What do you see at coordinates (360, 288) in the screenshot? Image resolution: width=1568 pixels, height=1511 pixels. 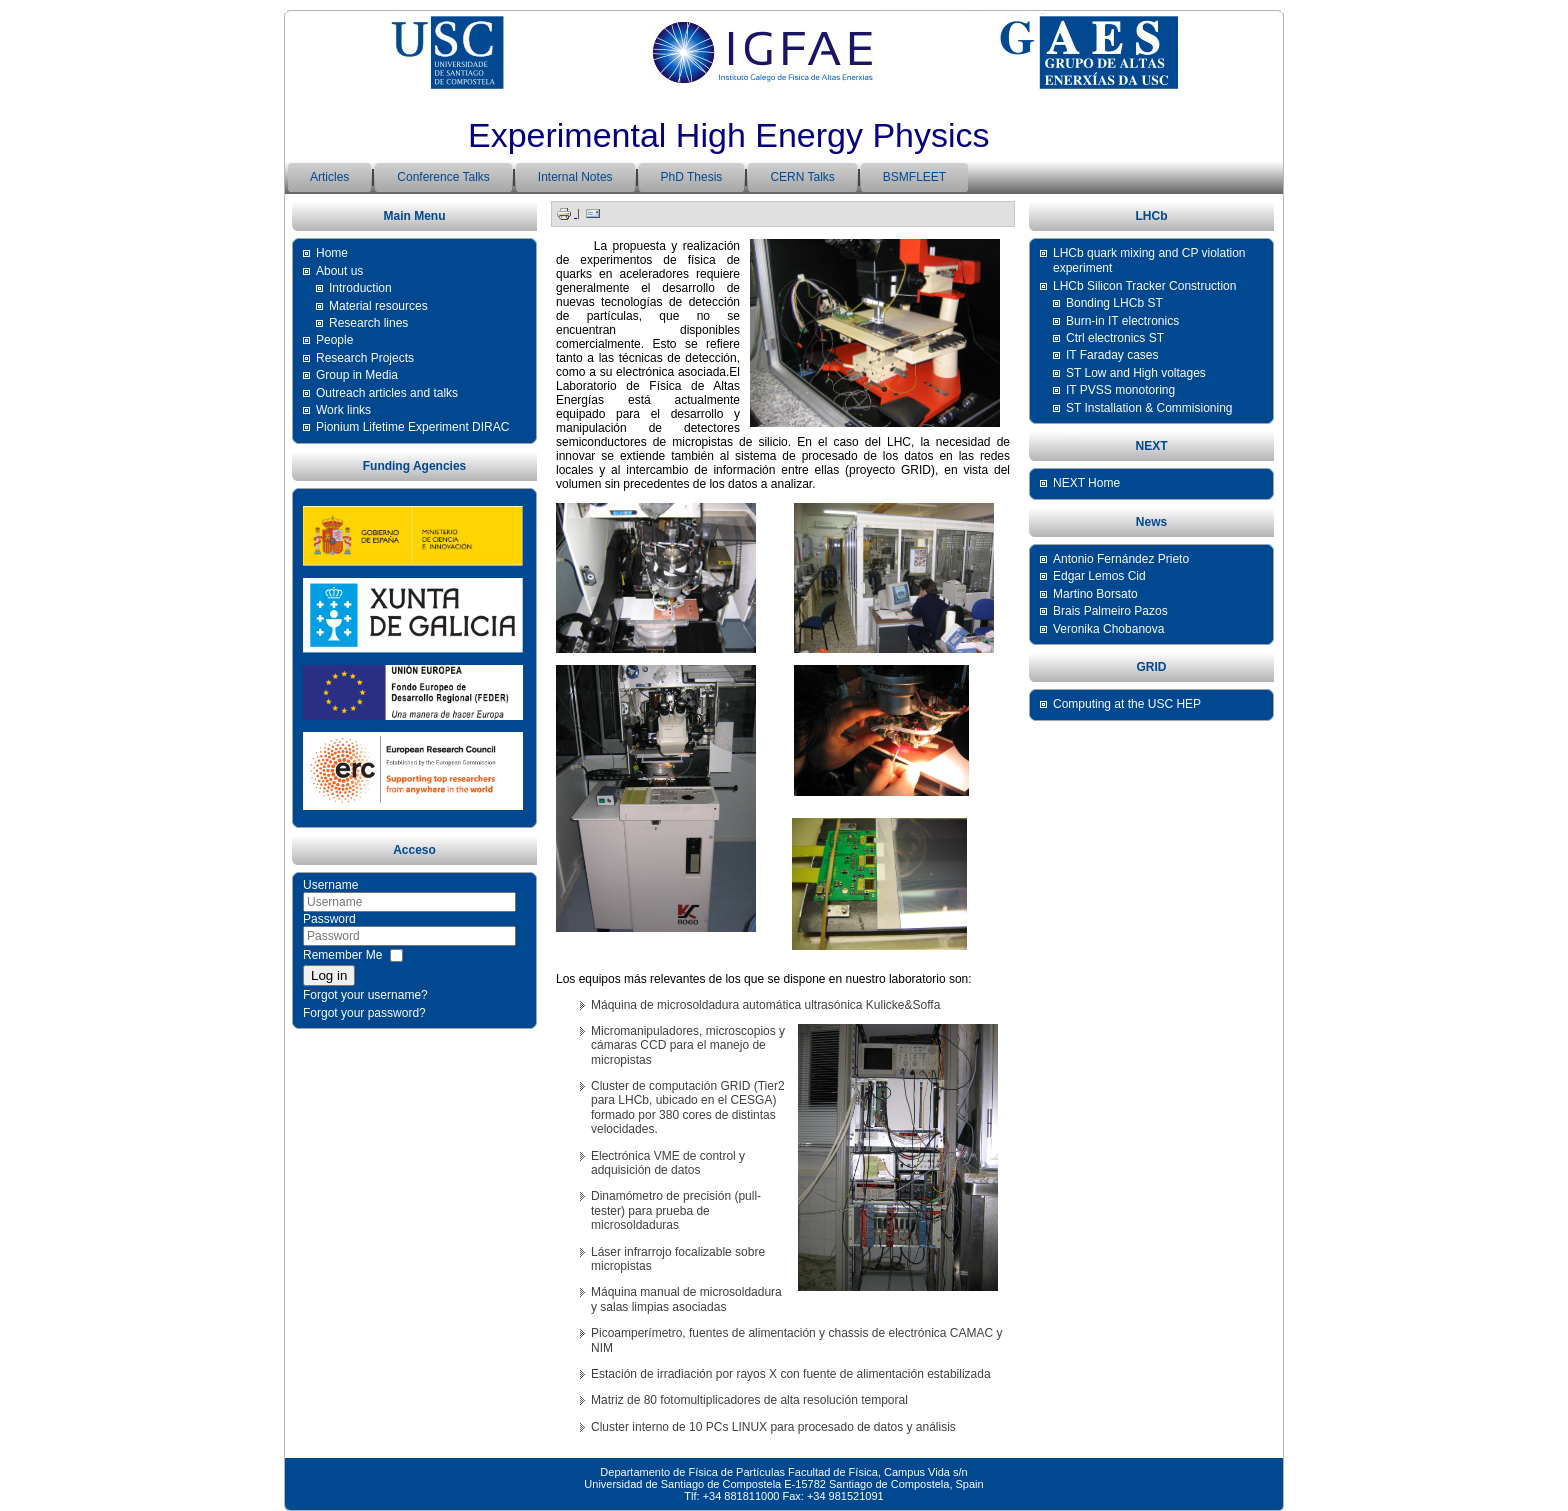 I see `Introduction` at bounding box center [360, 288].